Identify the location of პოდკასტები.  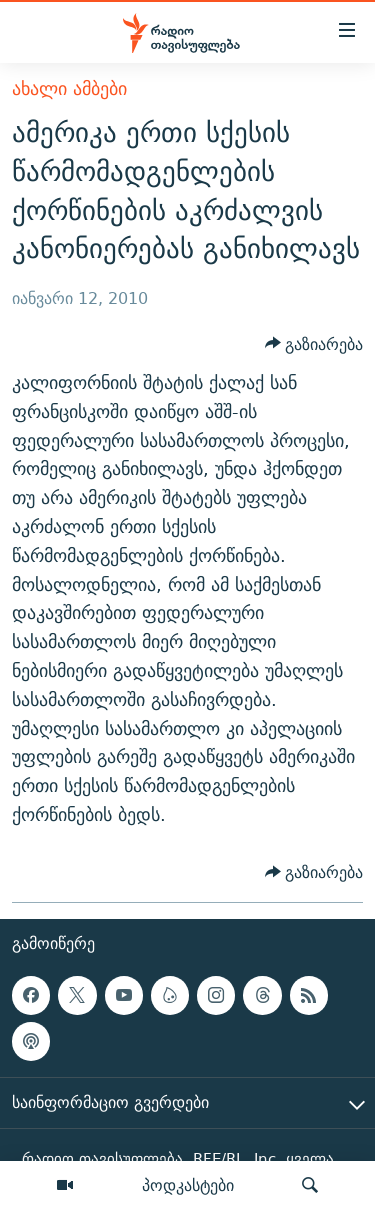
(188, 1185).